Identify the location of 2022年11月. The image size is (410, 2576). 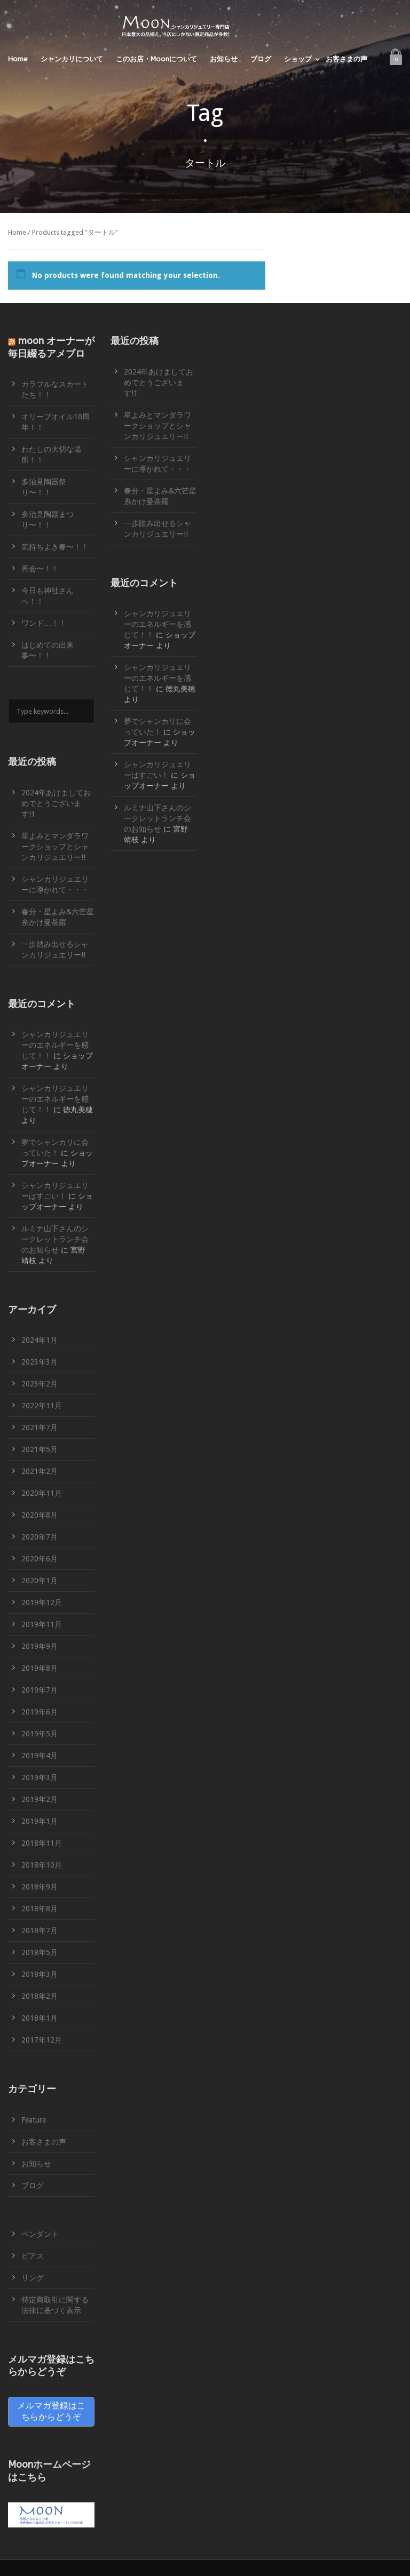
(41, 1405).